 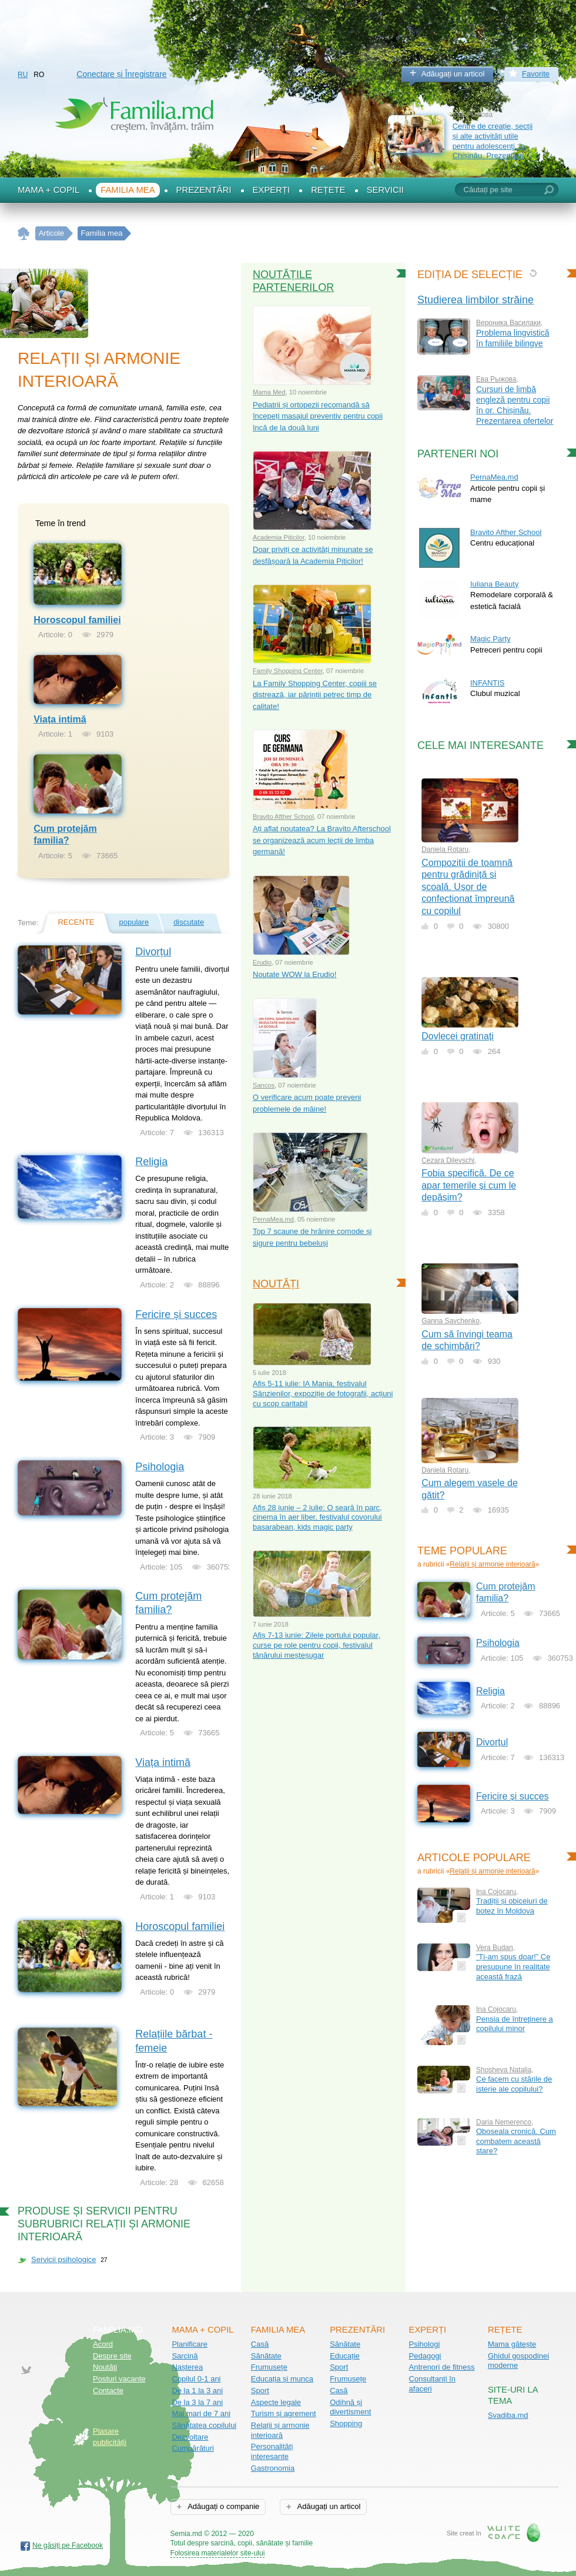 I want to click on De la 3 la 7 ani, so click(x=197, y=2402).